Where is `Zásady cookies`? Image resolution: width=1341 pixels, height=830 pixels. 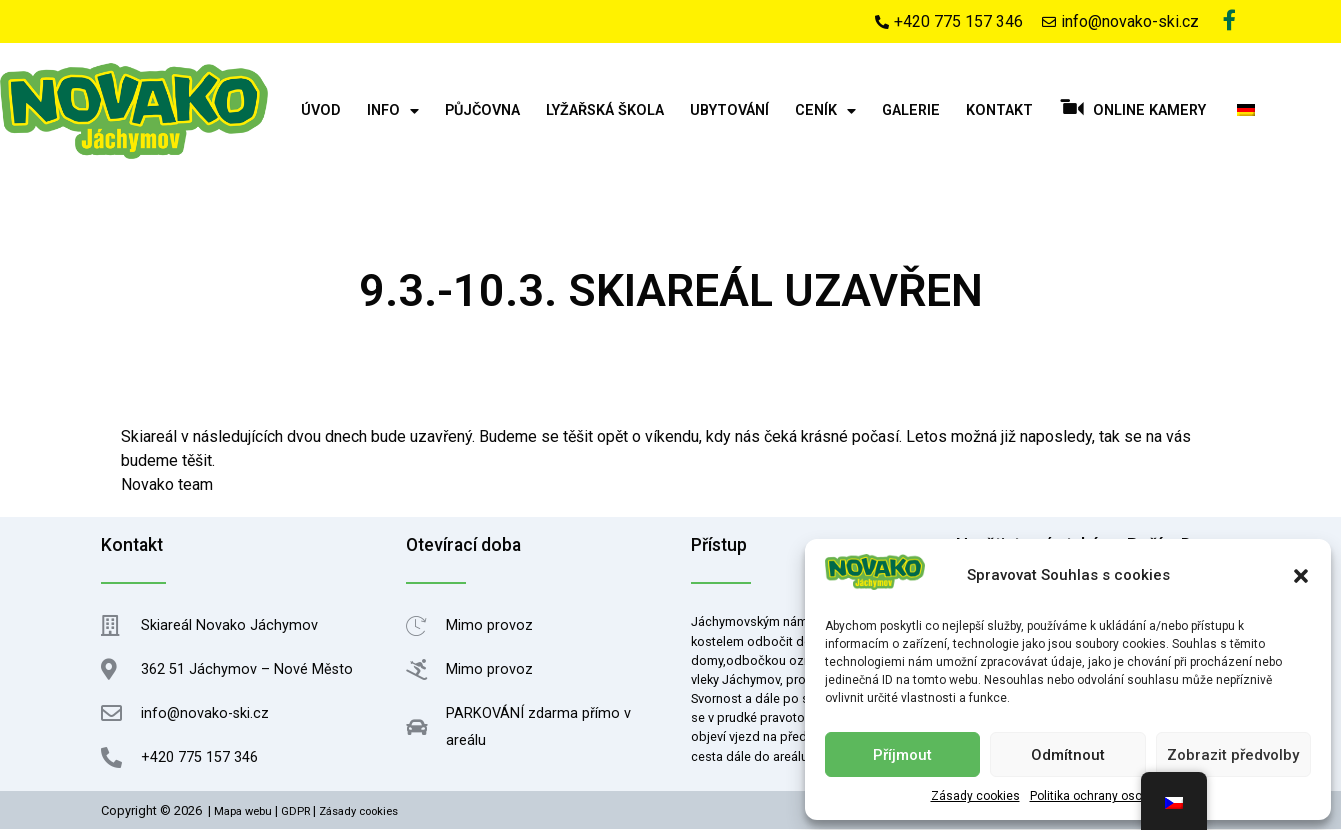
Zásady cookies is located at coordinates (975, 796).